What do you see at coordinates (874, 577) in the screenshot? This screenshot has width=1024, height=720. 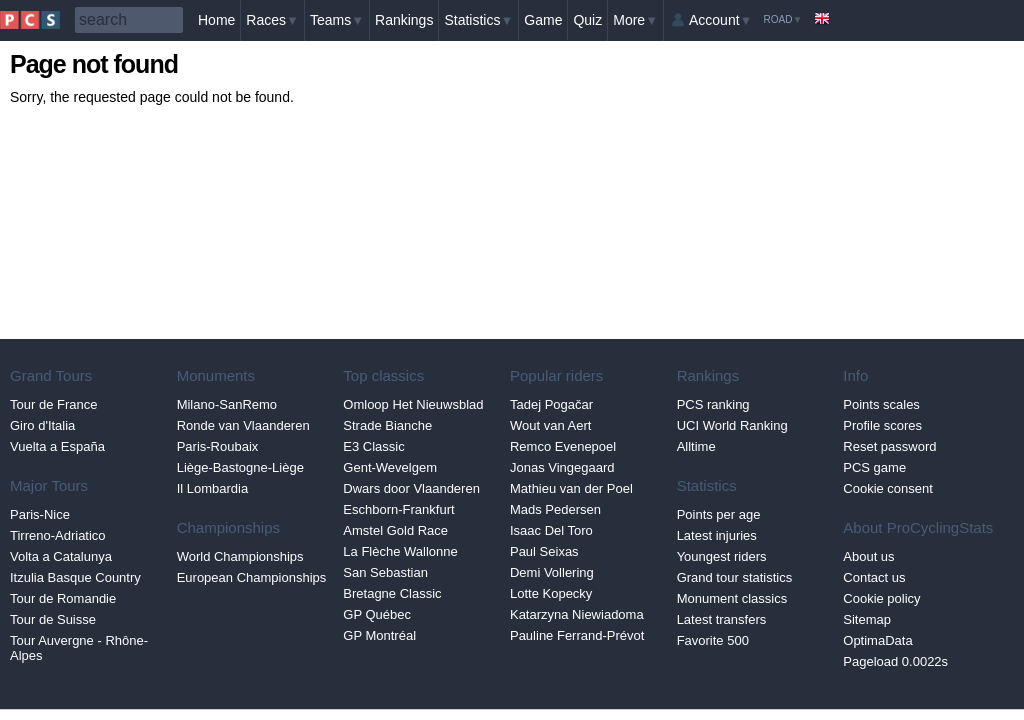 I see `Contact us` at bounding box center [874, 577].